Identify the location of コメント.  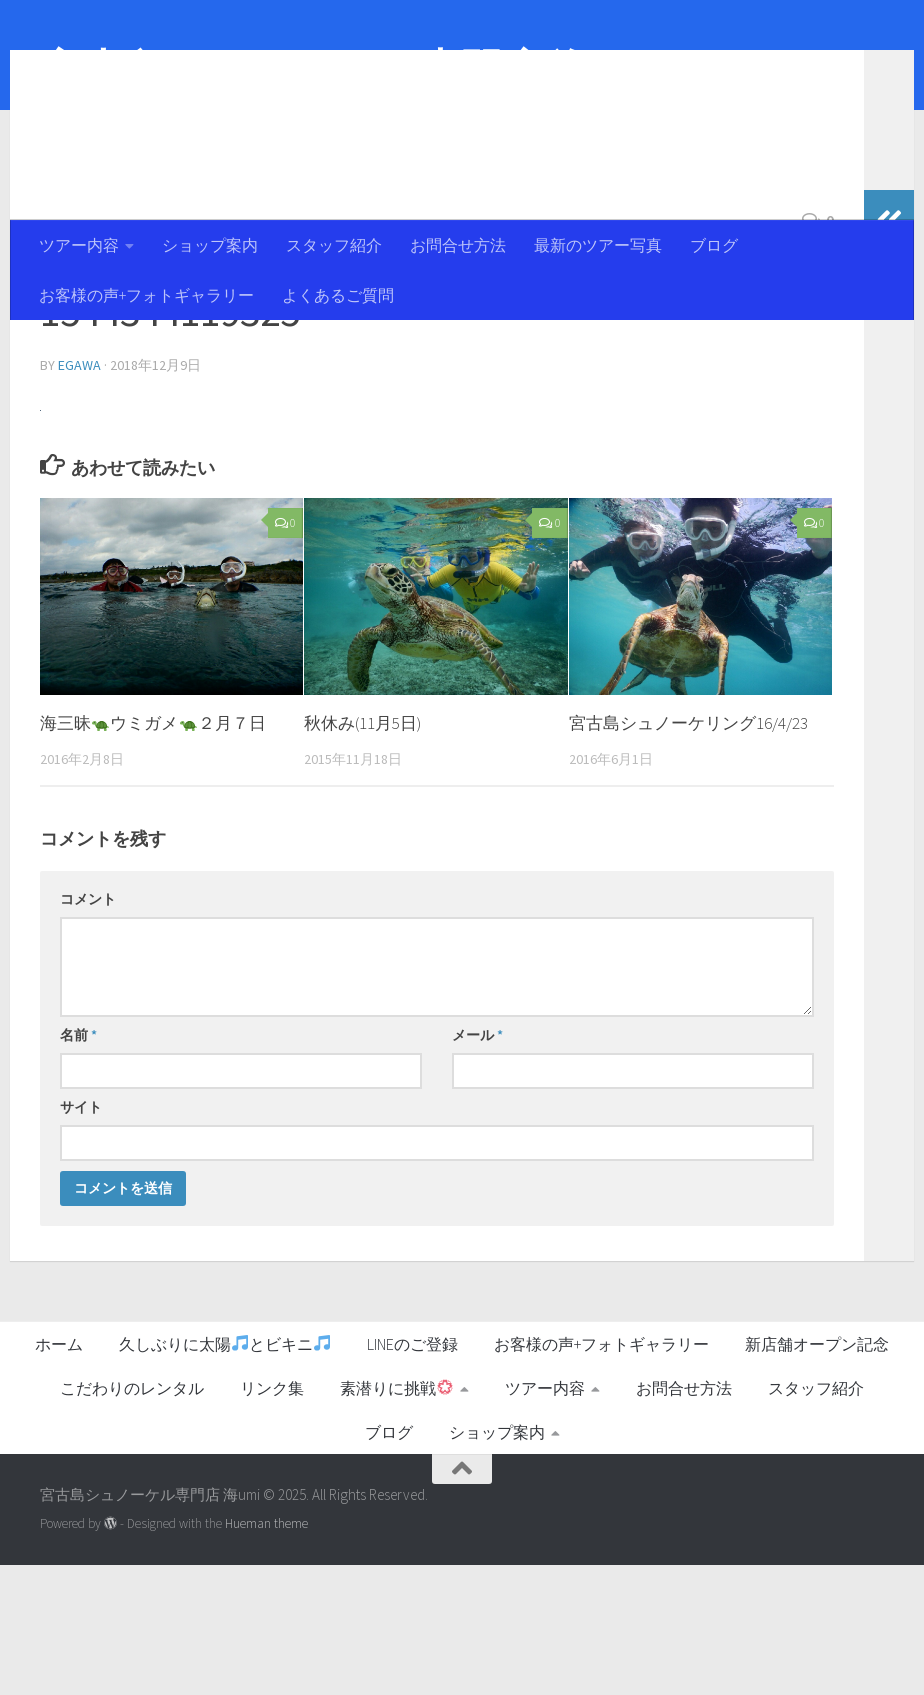
(88, 1029).